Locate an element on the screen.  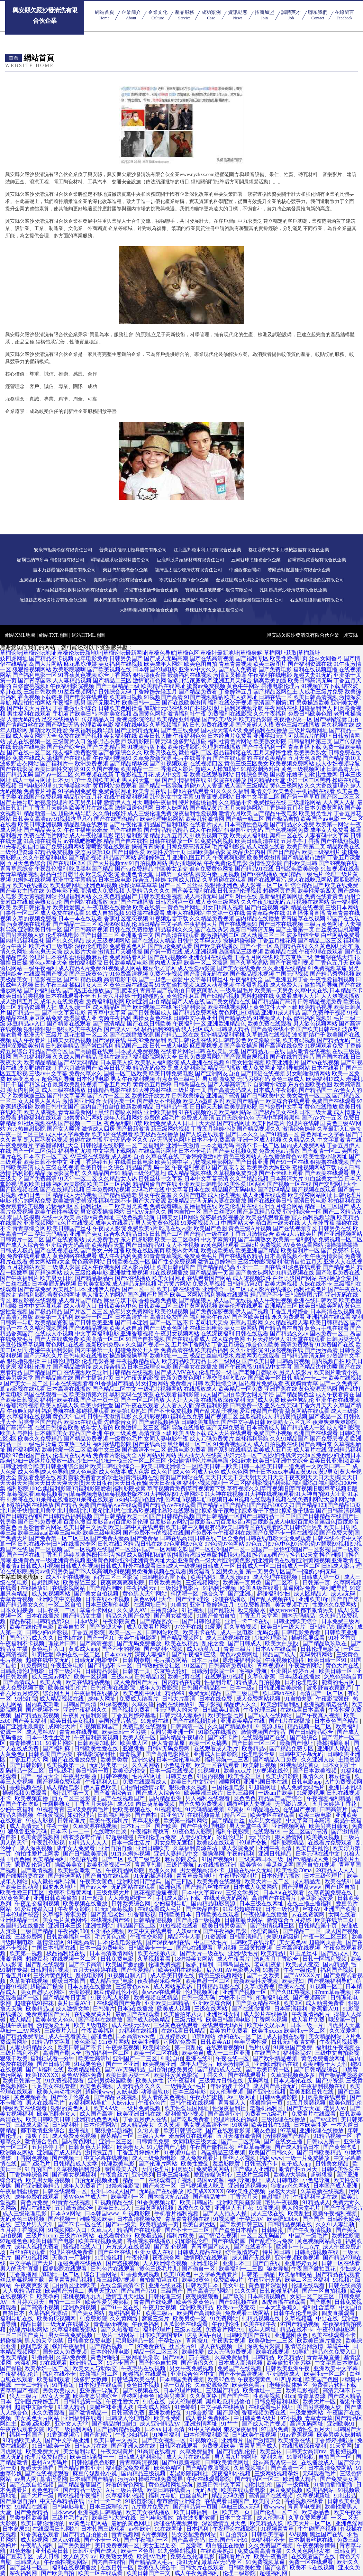
日本三级伦理 is located at coordinates (282, 1909).